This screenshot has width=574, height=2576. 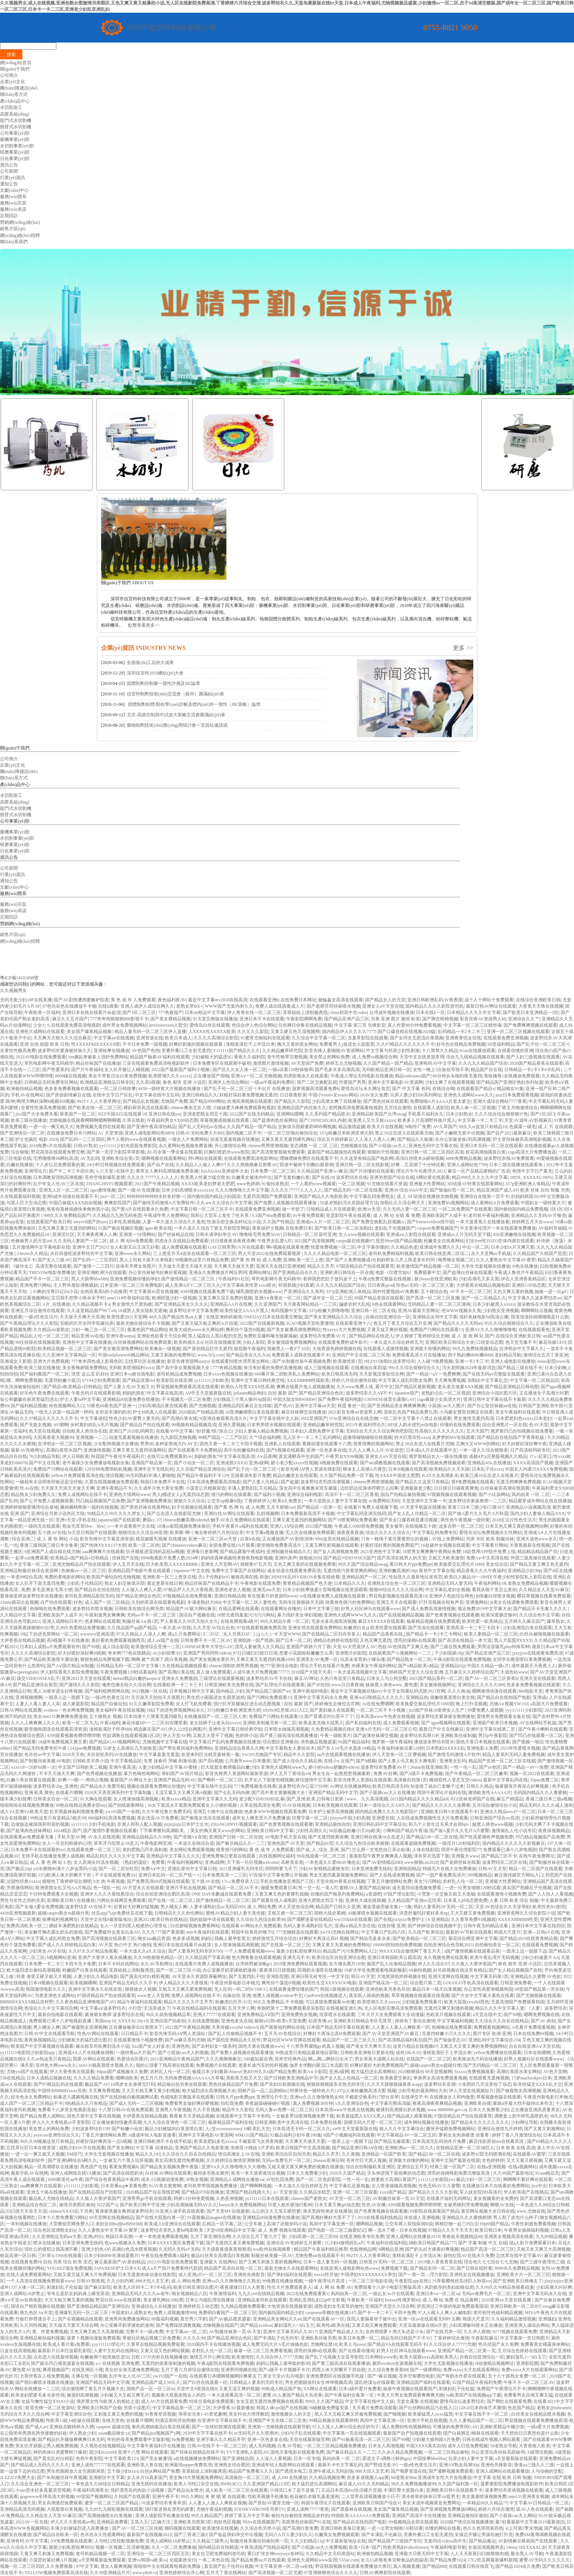 What do you see at coordinates (61, 1957) in the screenshot?
I see `h视频网站亚洲` at bounding box center [61, 1957].